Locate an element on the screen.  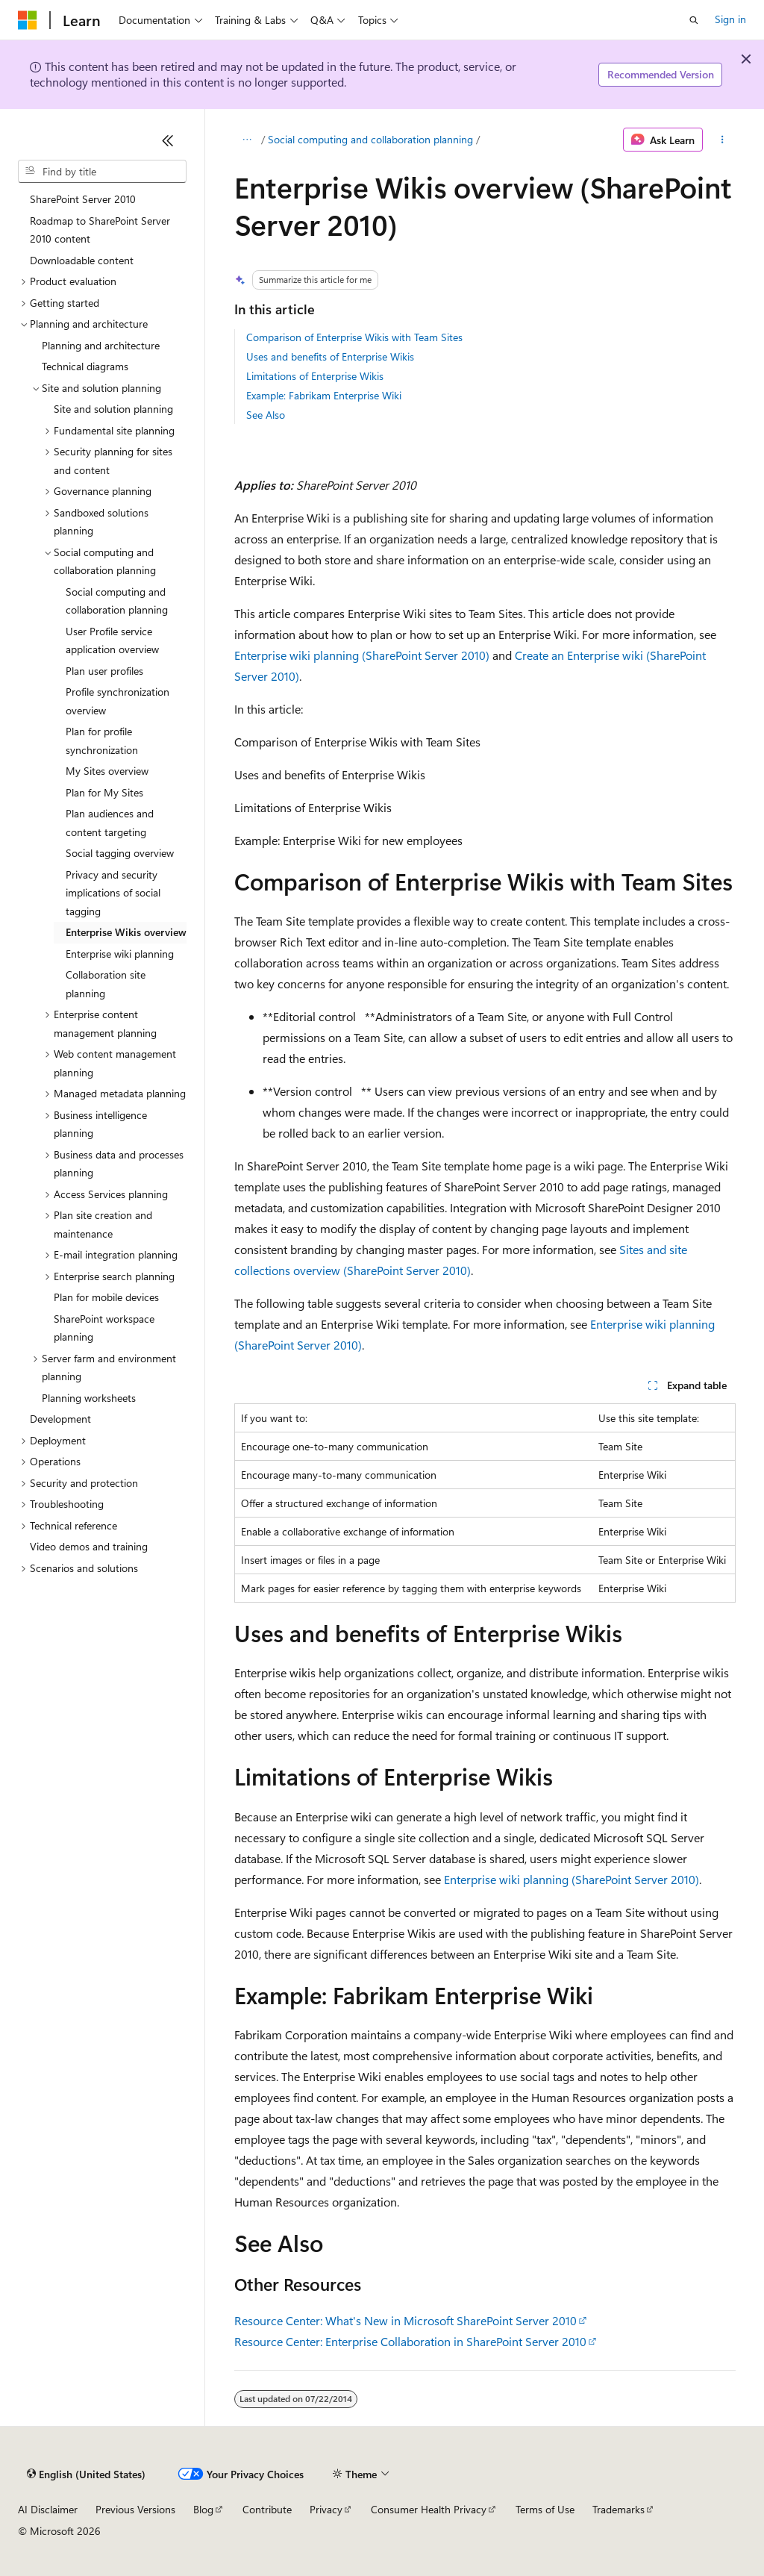
Social computing and collaboration planning [treeitem] is located at coordinates (117, 600).